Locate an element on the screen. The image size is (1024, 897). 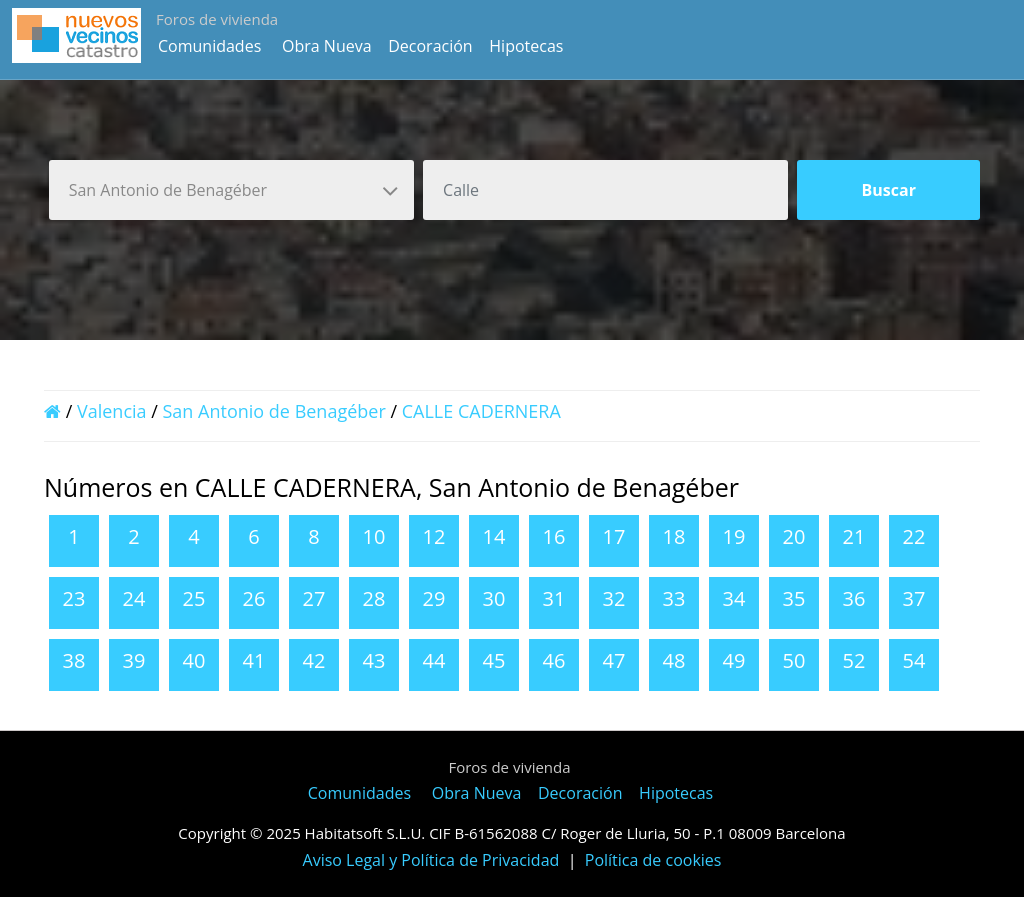
Comunidades is located at coordinates (209, 46).